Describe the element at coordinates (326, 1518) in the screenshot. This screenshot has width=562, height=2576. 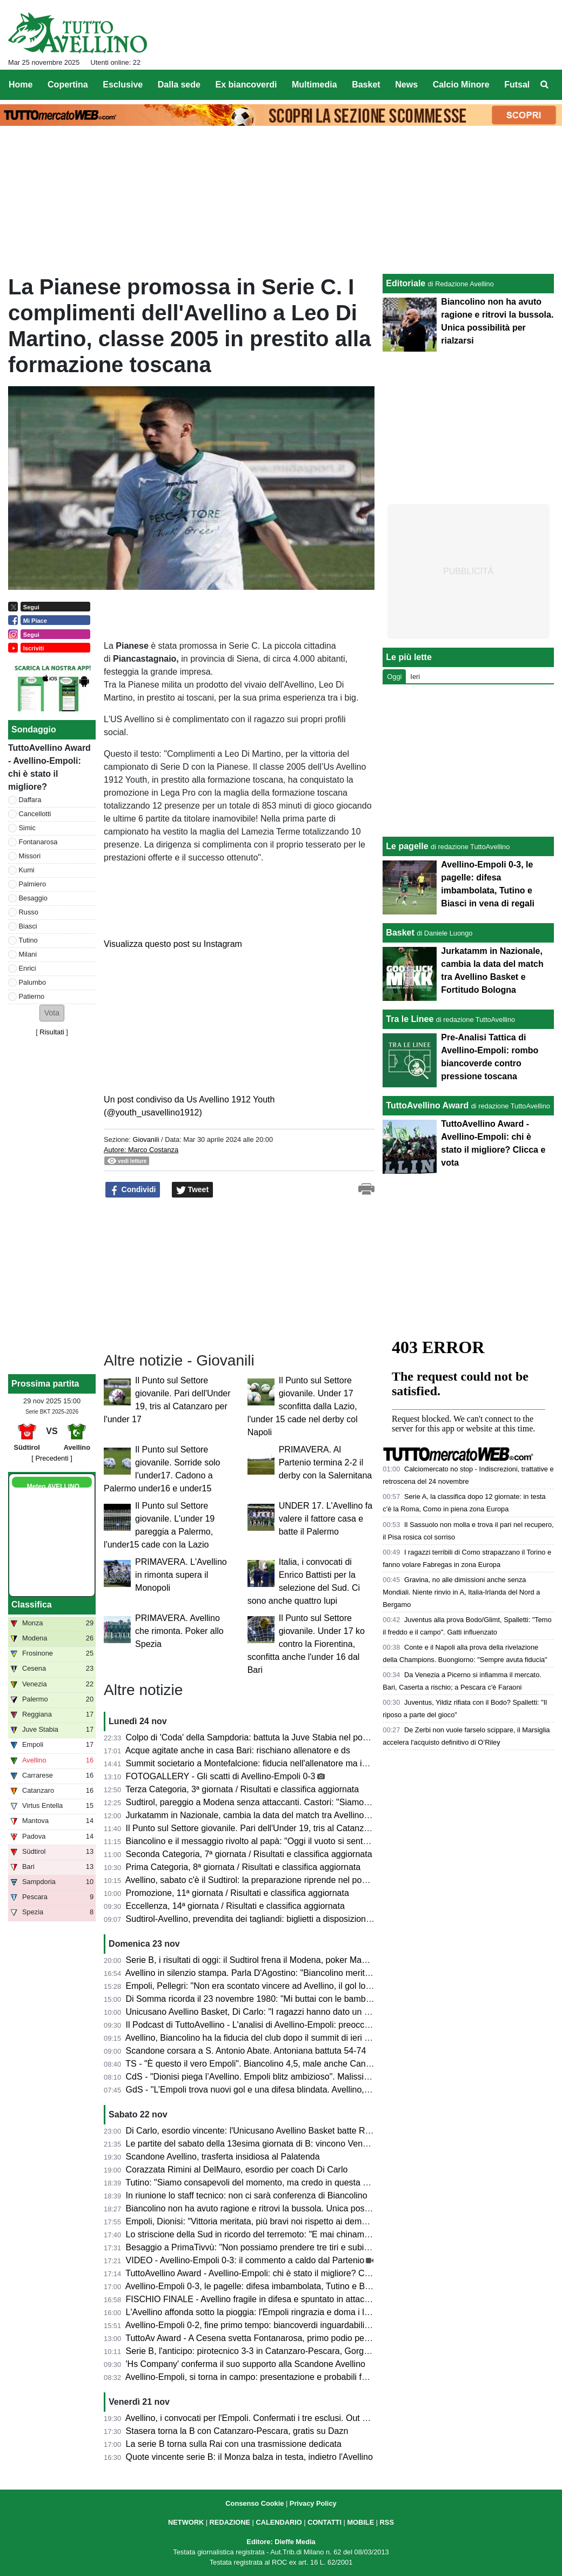
I see `UNDER 17. L'Avellino fa valere il fattore casa e batte il Palermo` at that location.